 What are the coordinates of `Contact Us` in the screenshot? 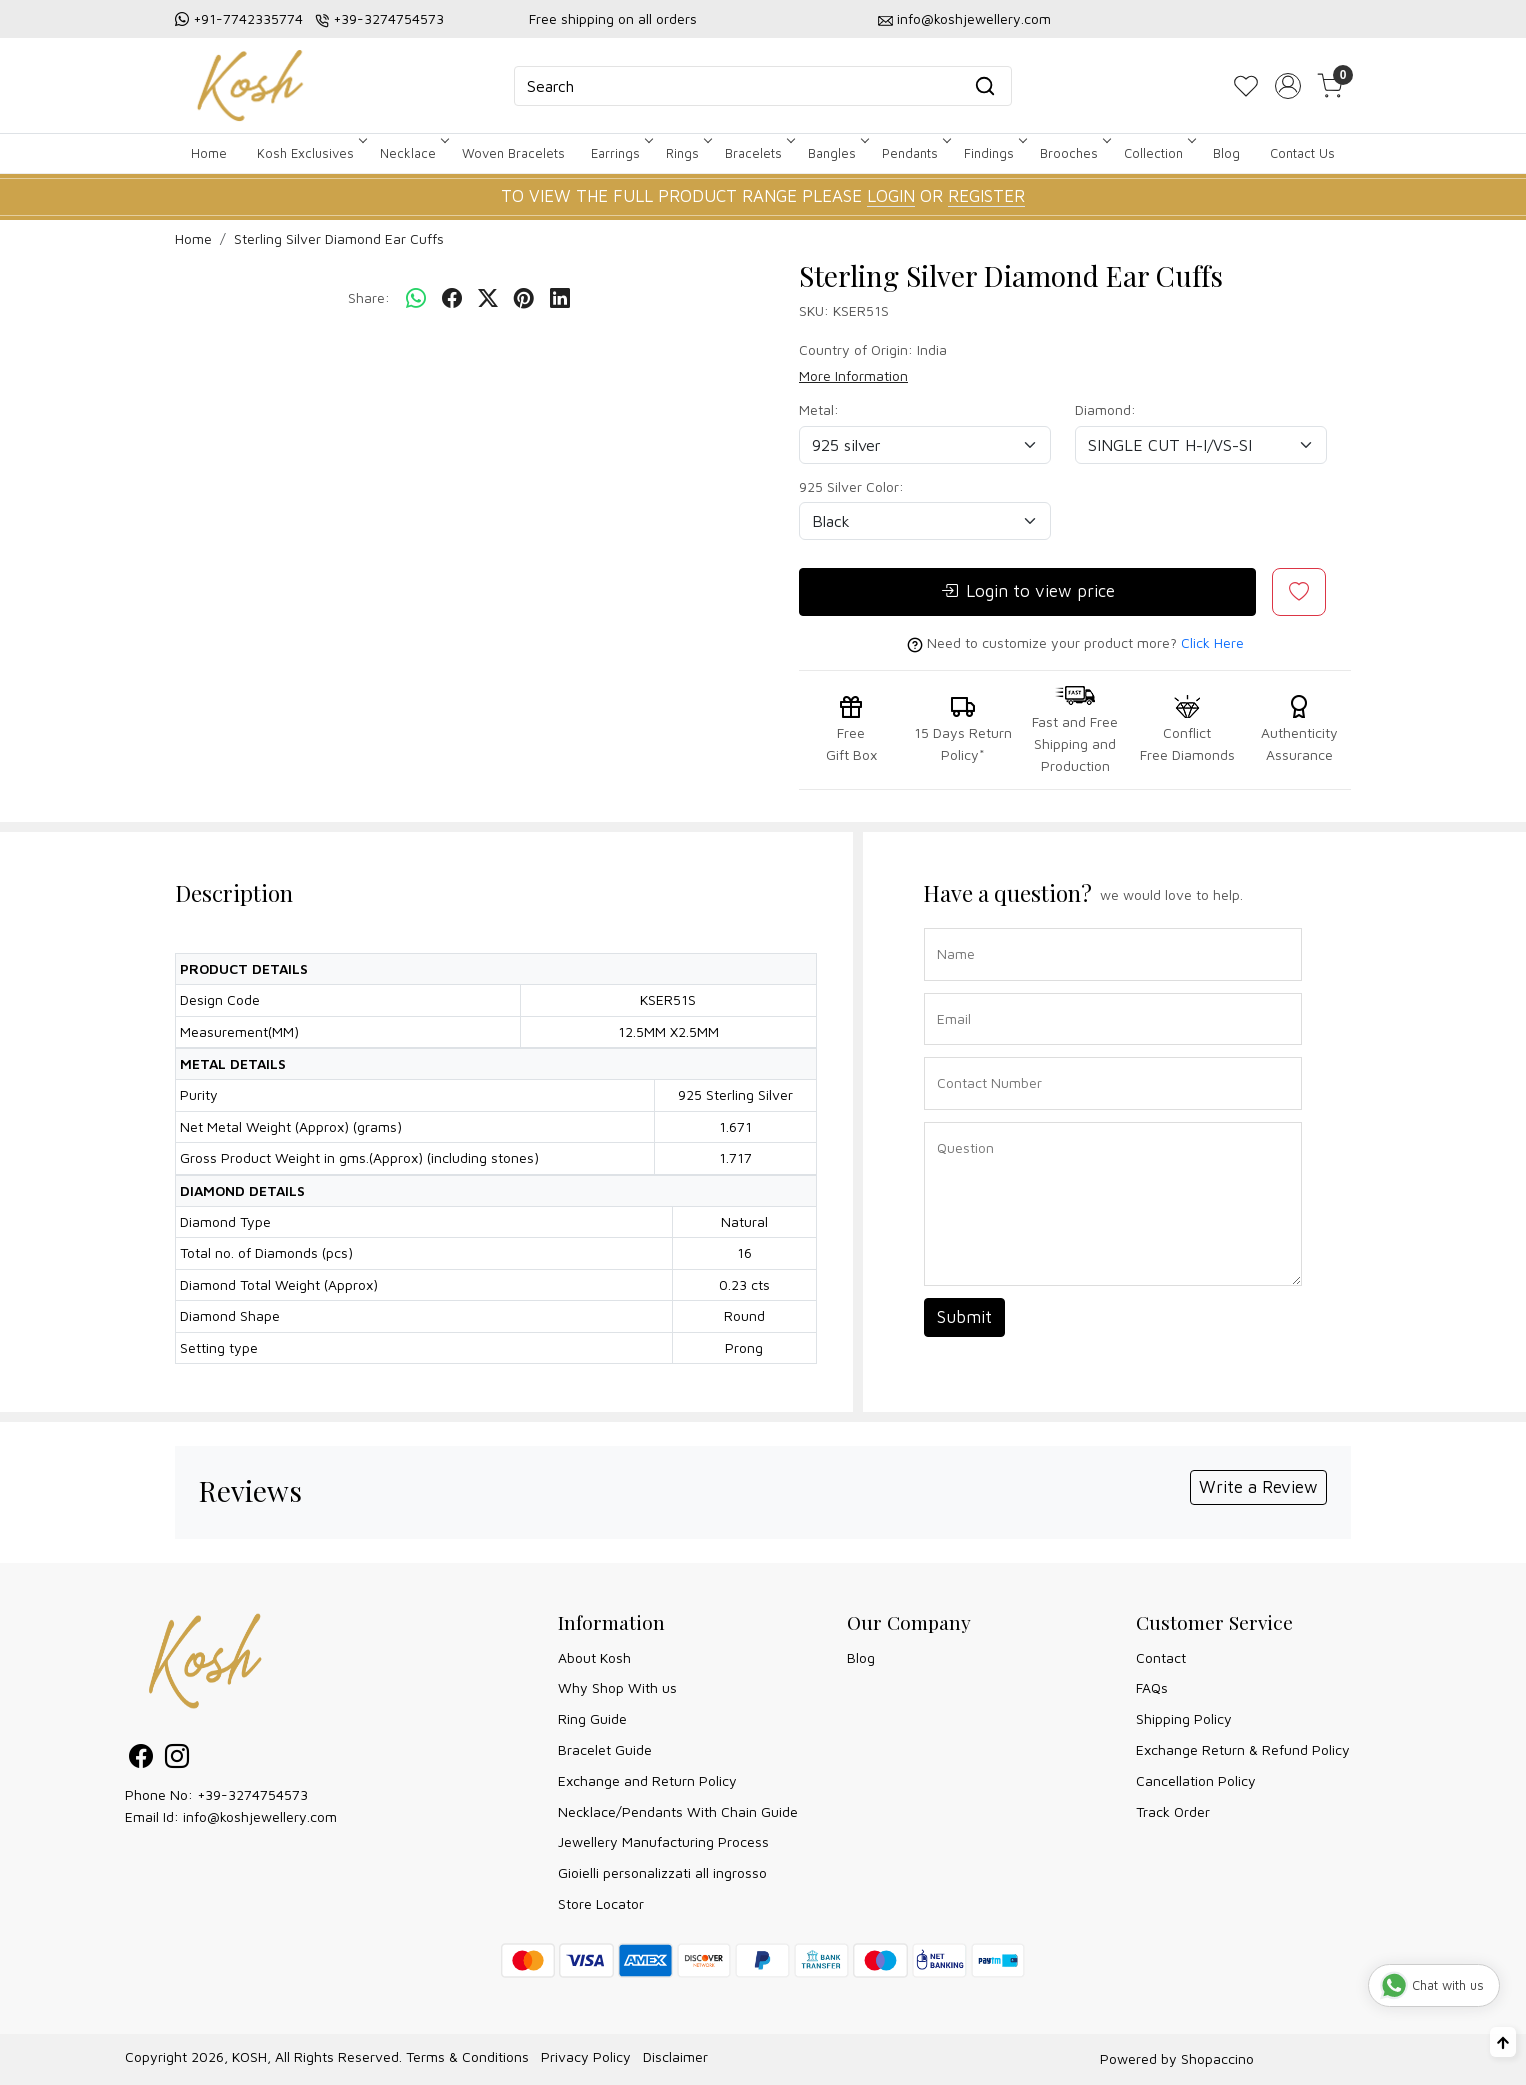 It's located at (1302, 153).